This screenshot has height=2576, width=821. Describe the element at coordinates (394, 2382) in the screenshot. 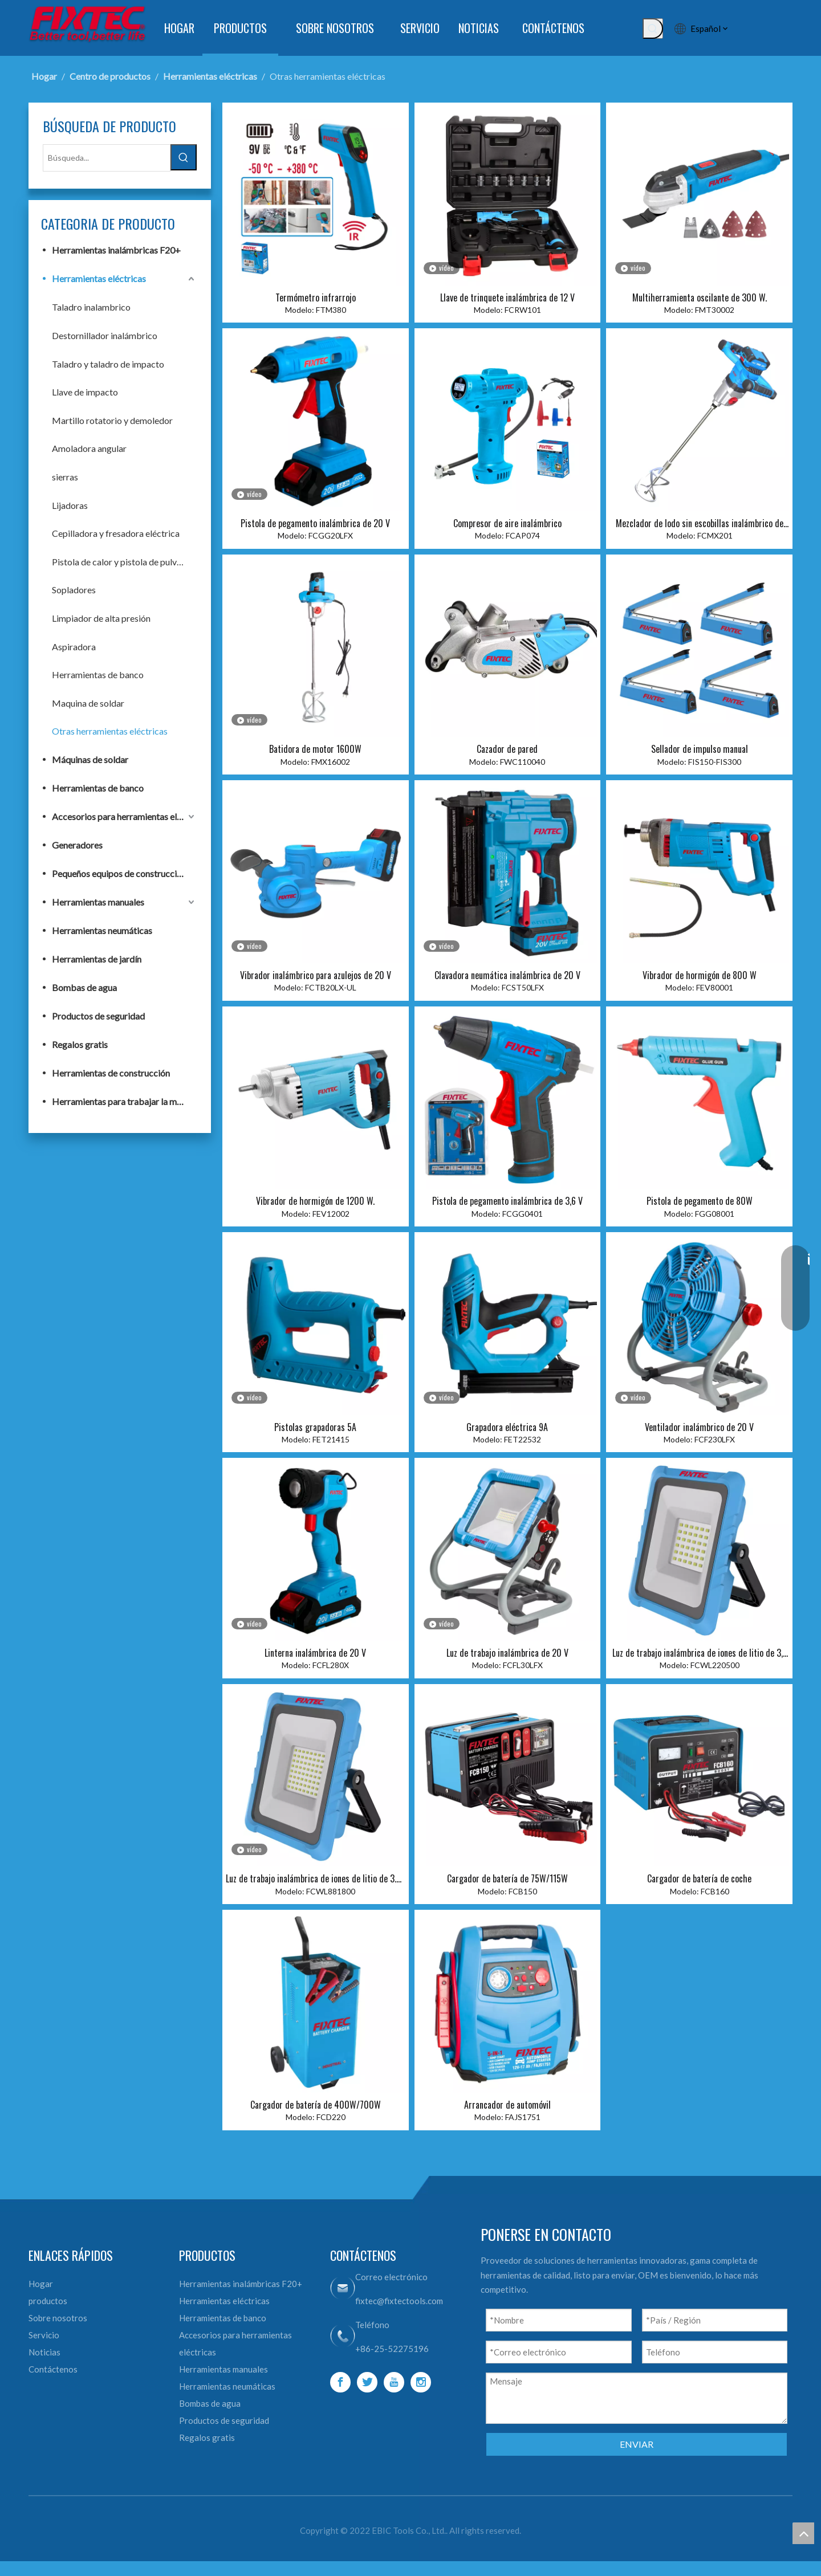

I see `[Youtube]` at that location.